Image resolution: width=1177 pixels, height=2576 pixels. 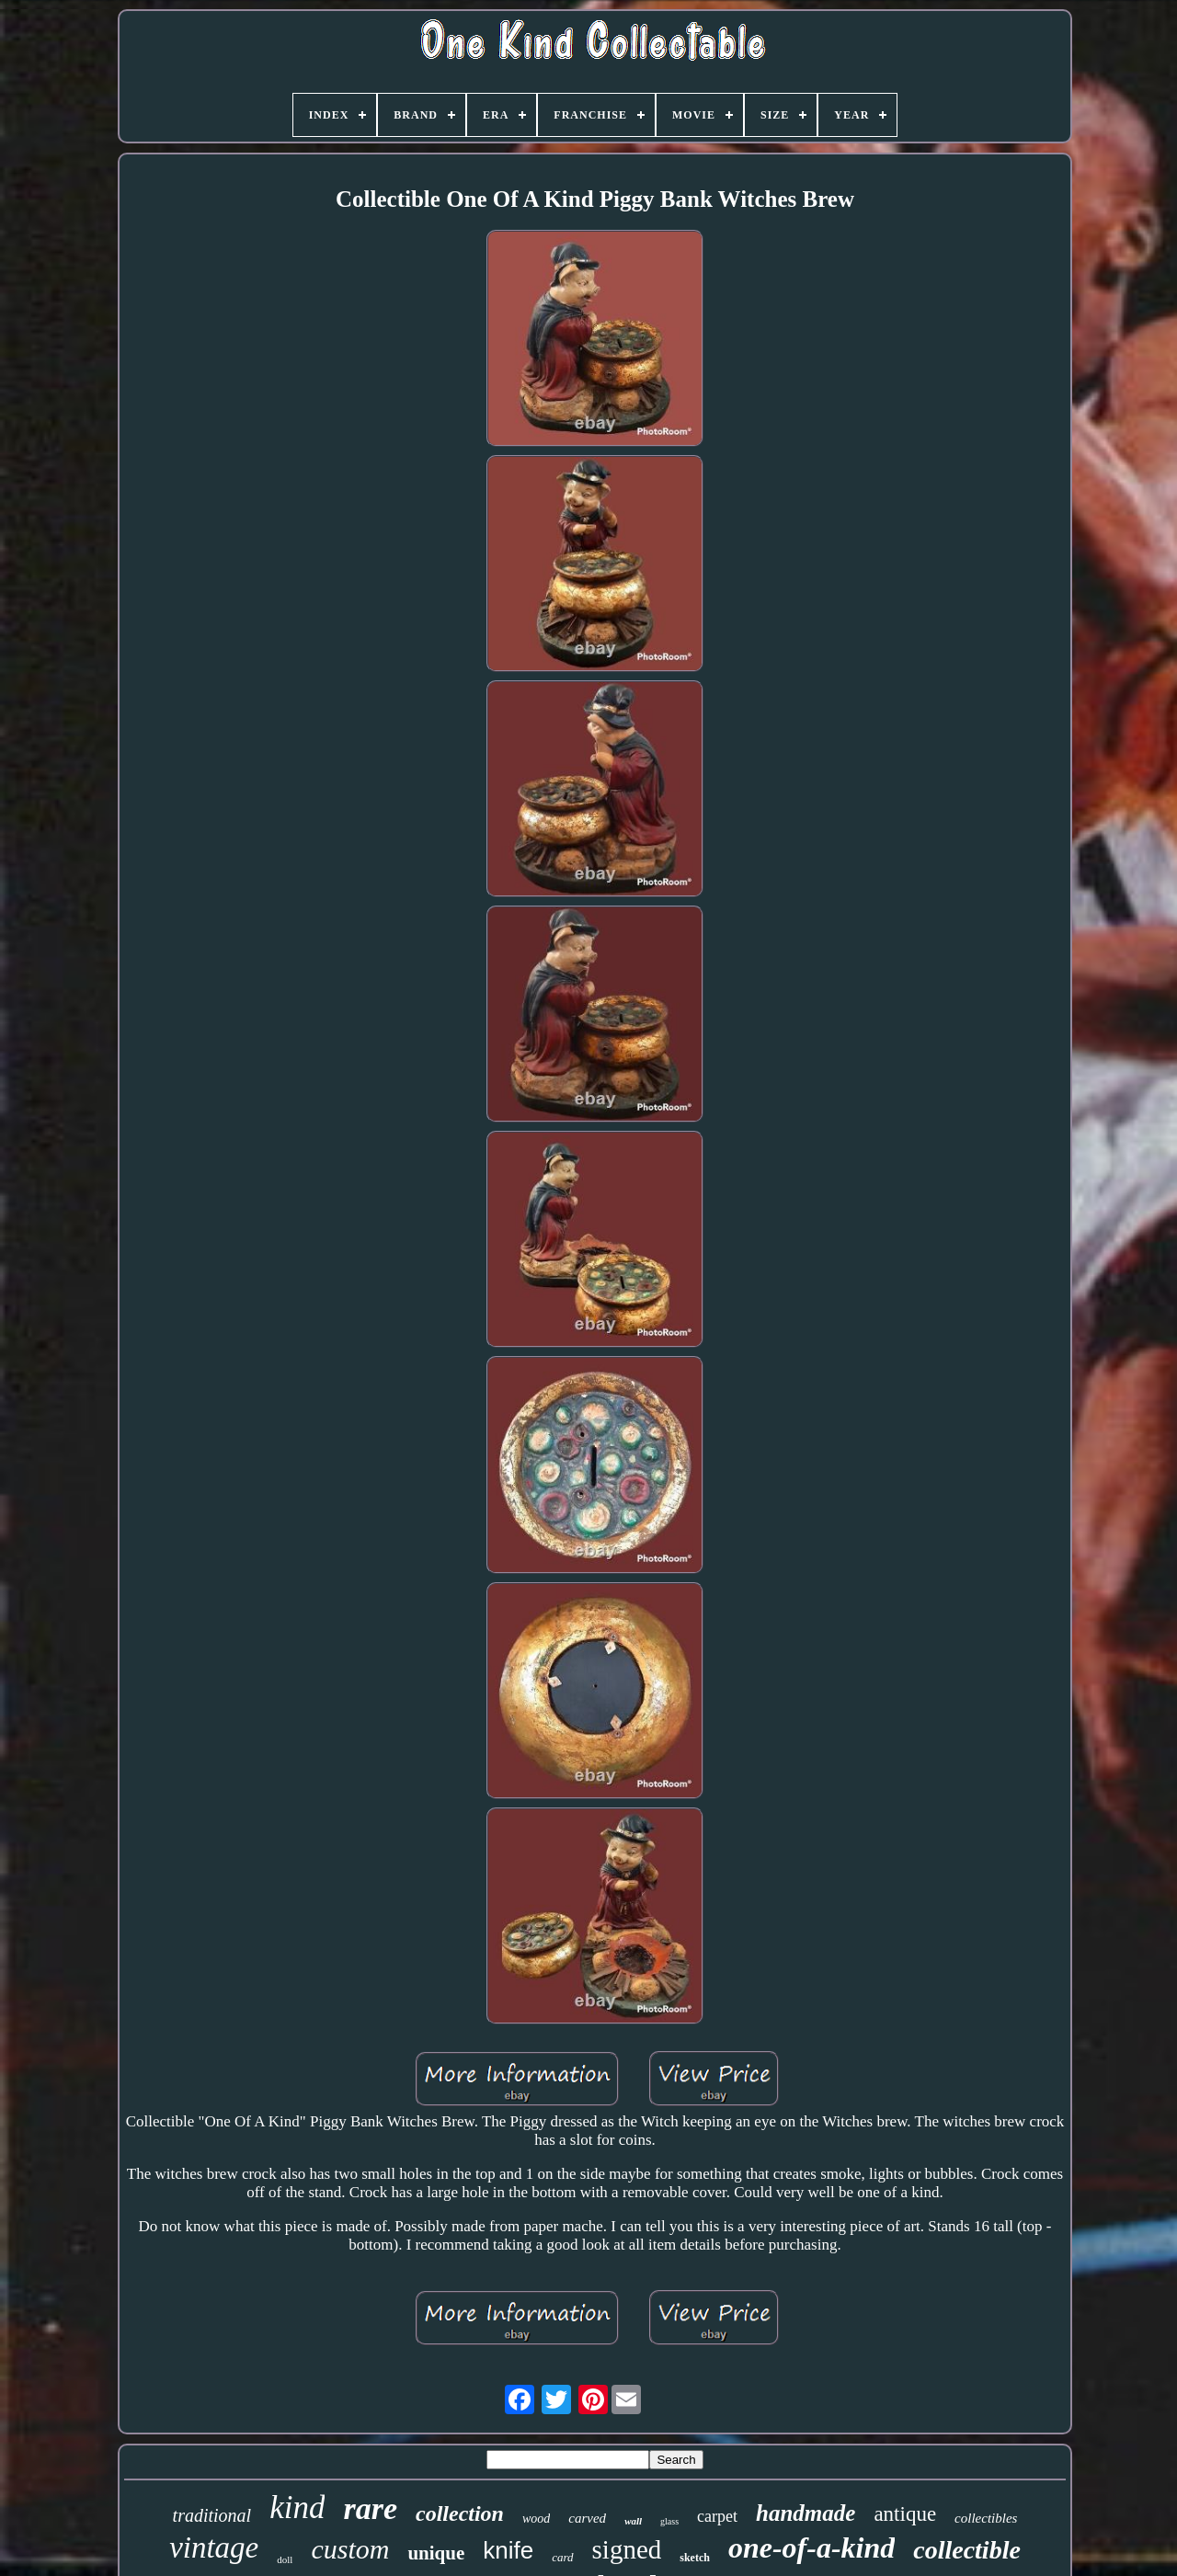 I want to click on vintage, so click(x=213, y=2547).